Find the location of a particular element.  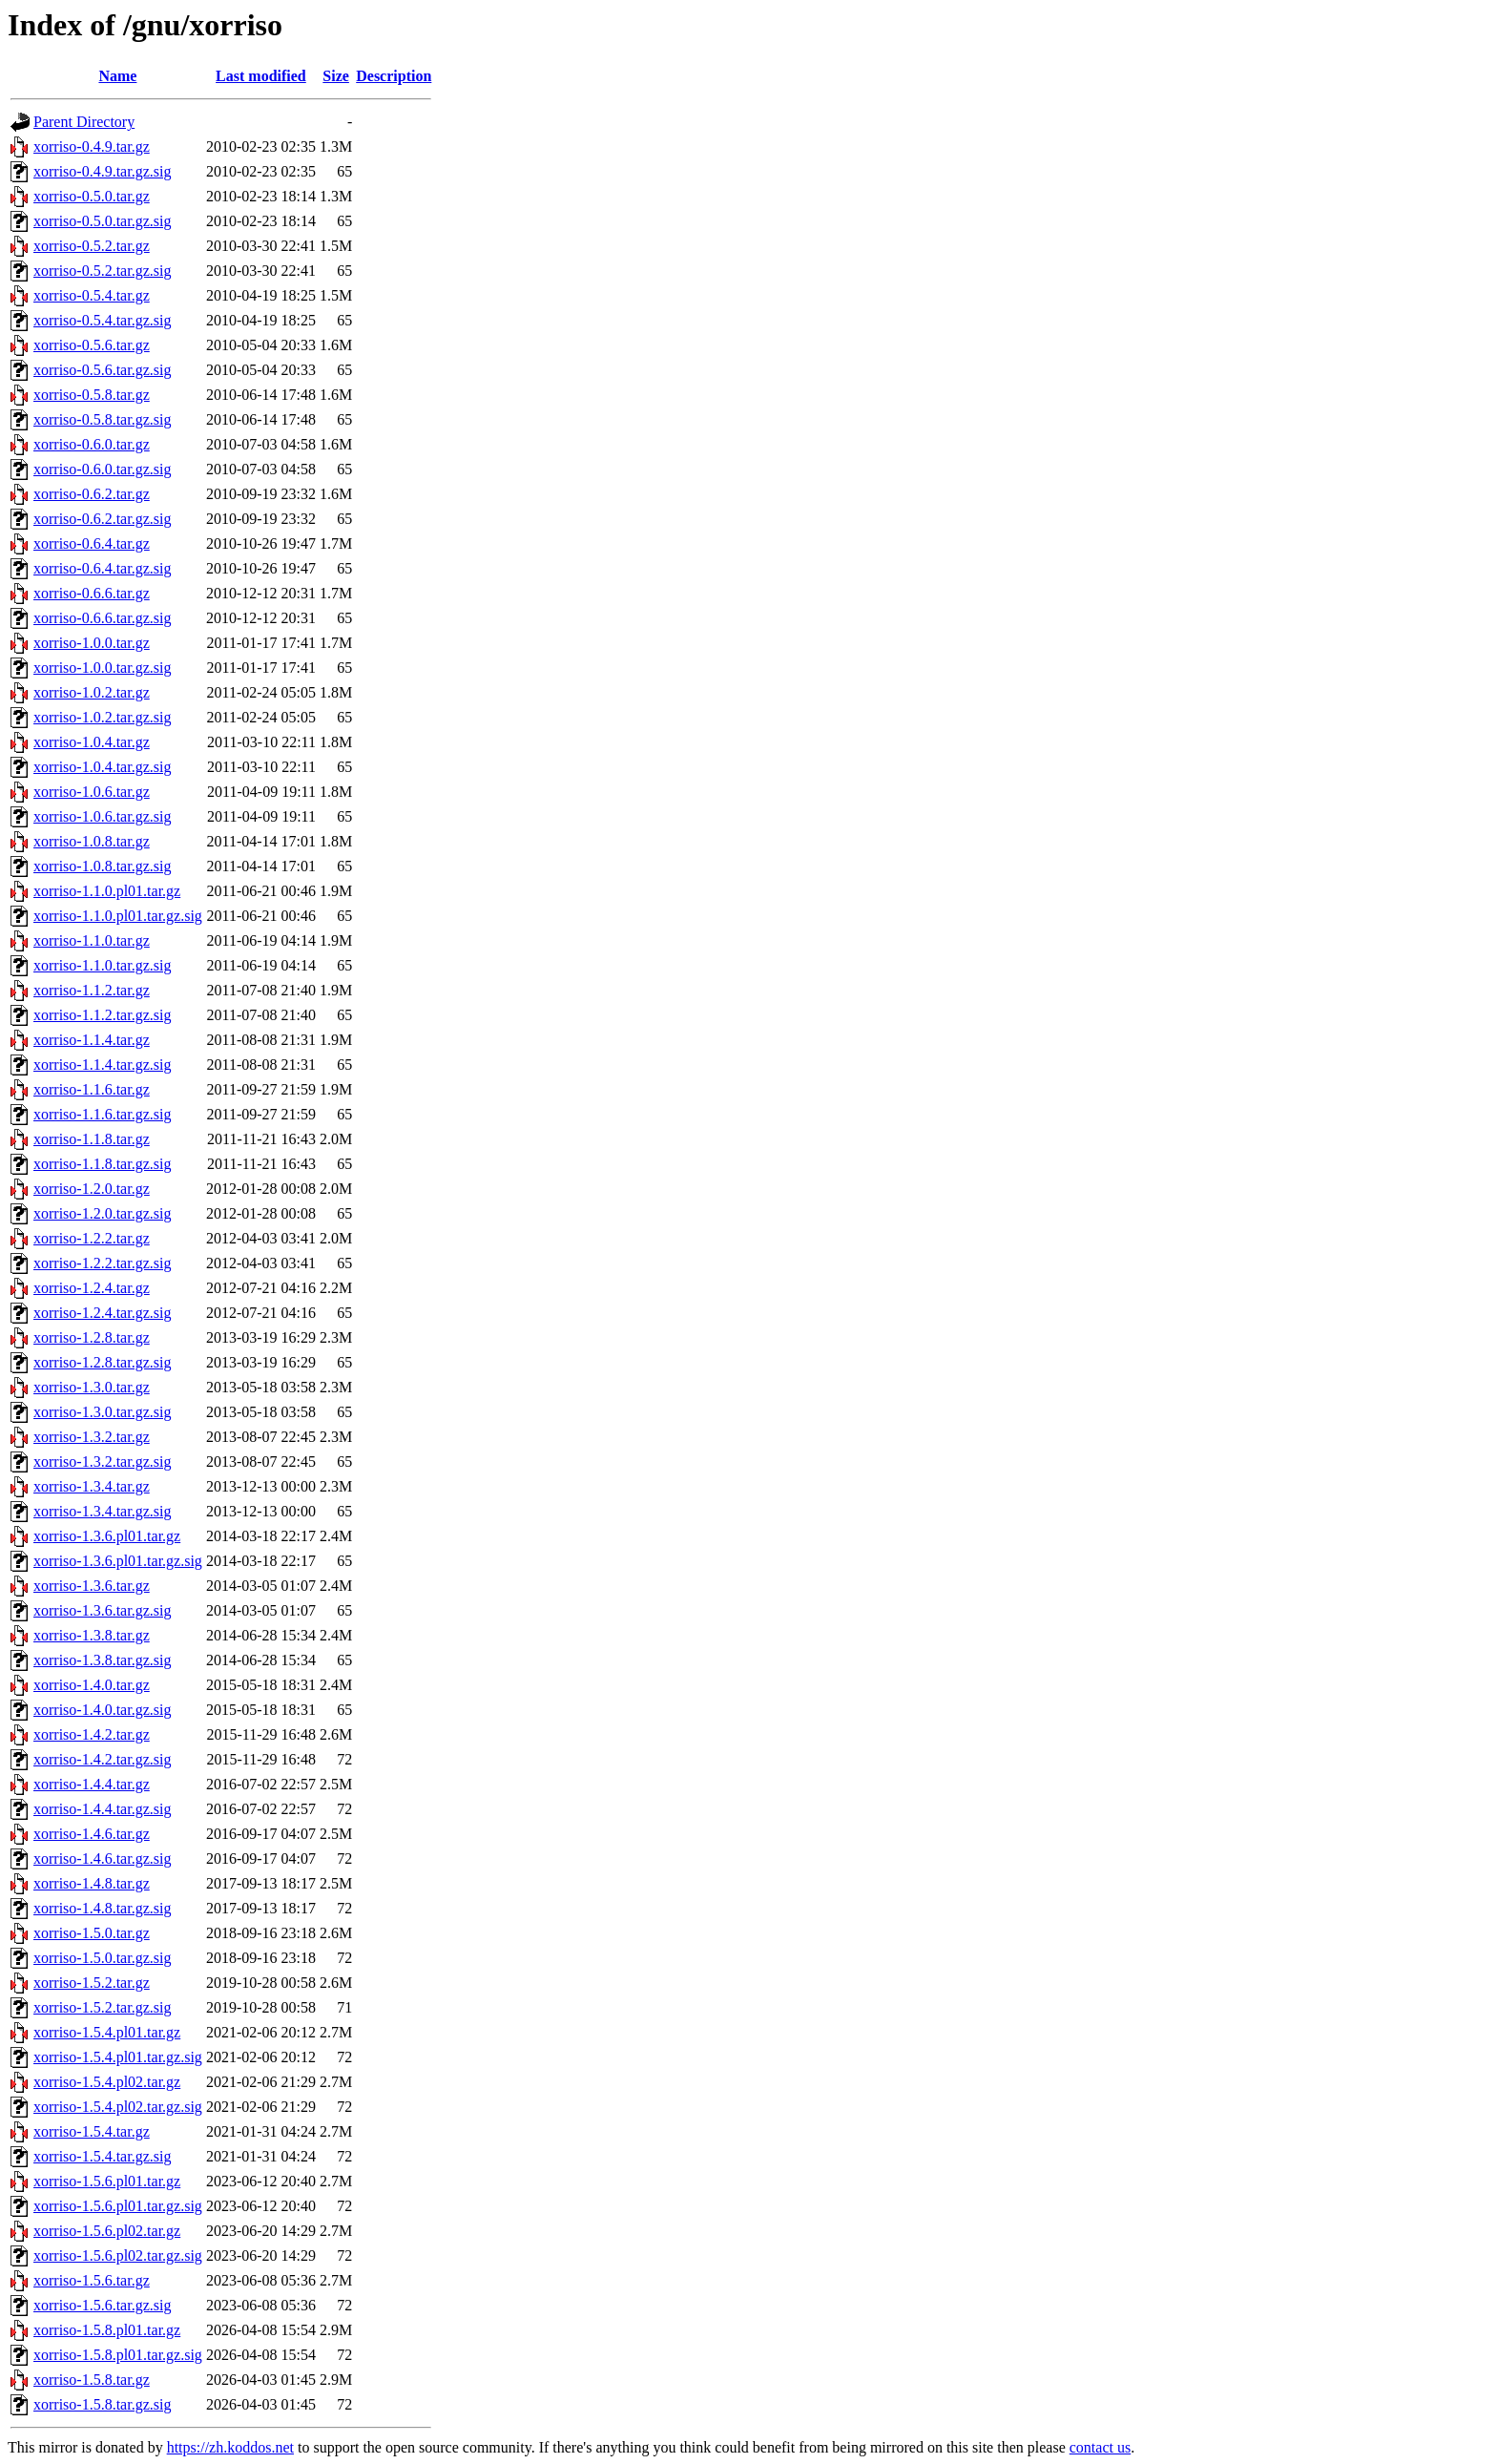

xorriso-1.2.8.tar.gz is located at coordinates (91, 1337).